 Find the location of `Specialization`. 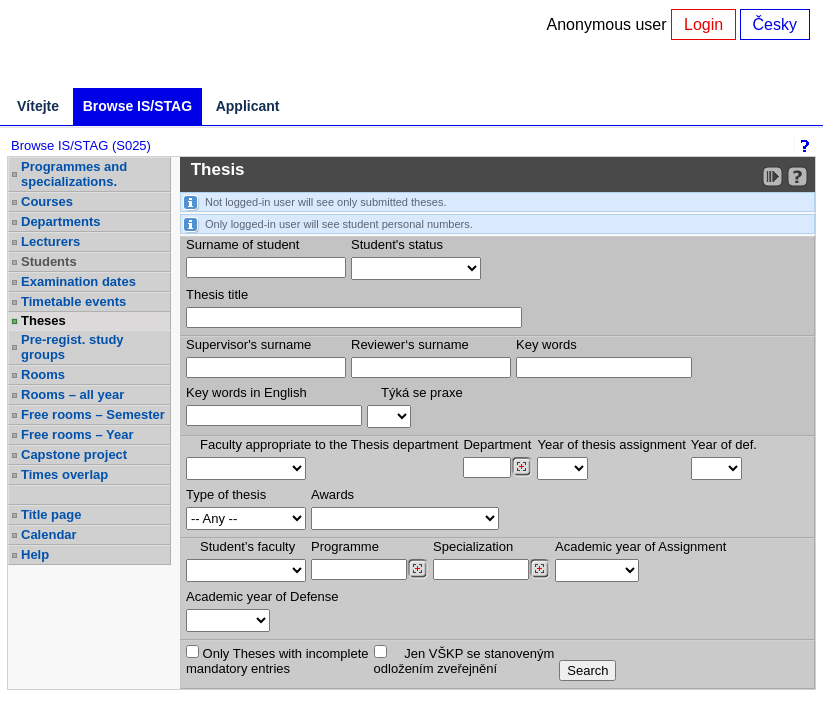

Specialization is located at coordinates (473, 546).